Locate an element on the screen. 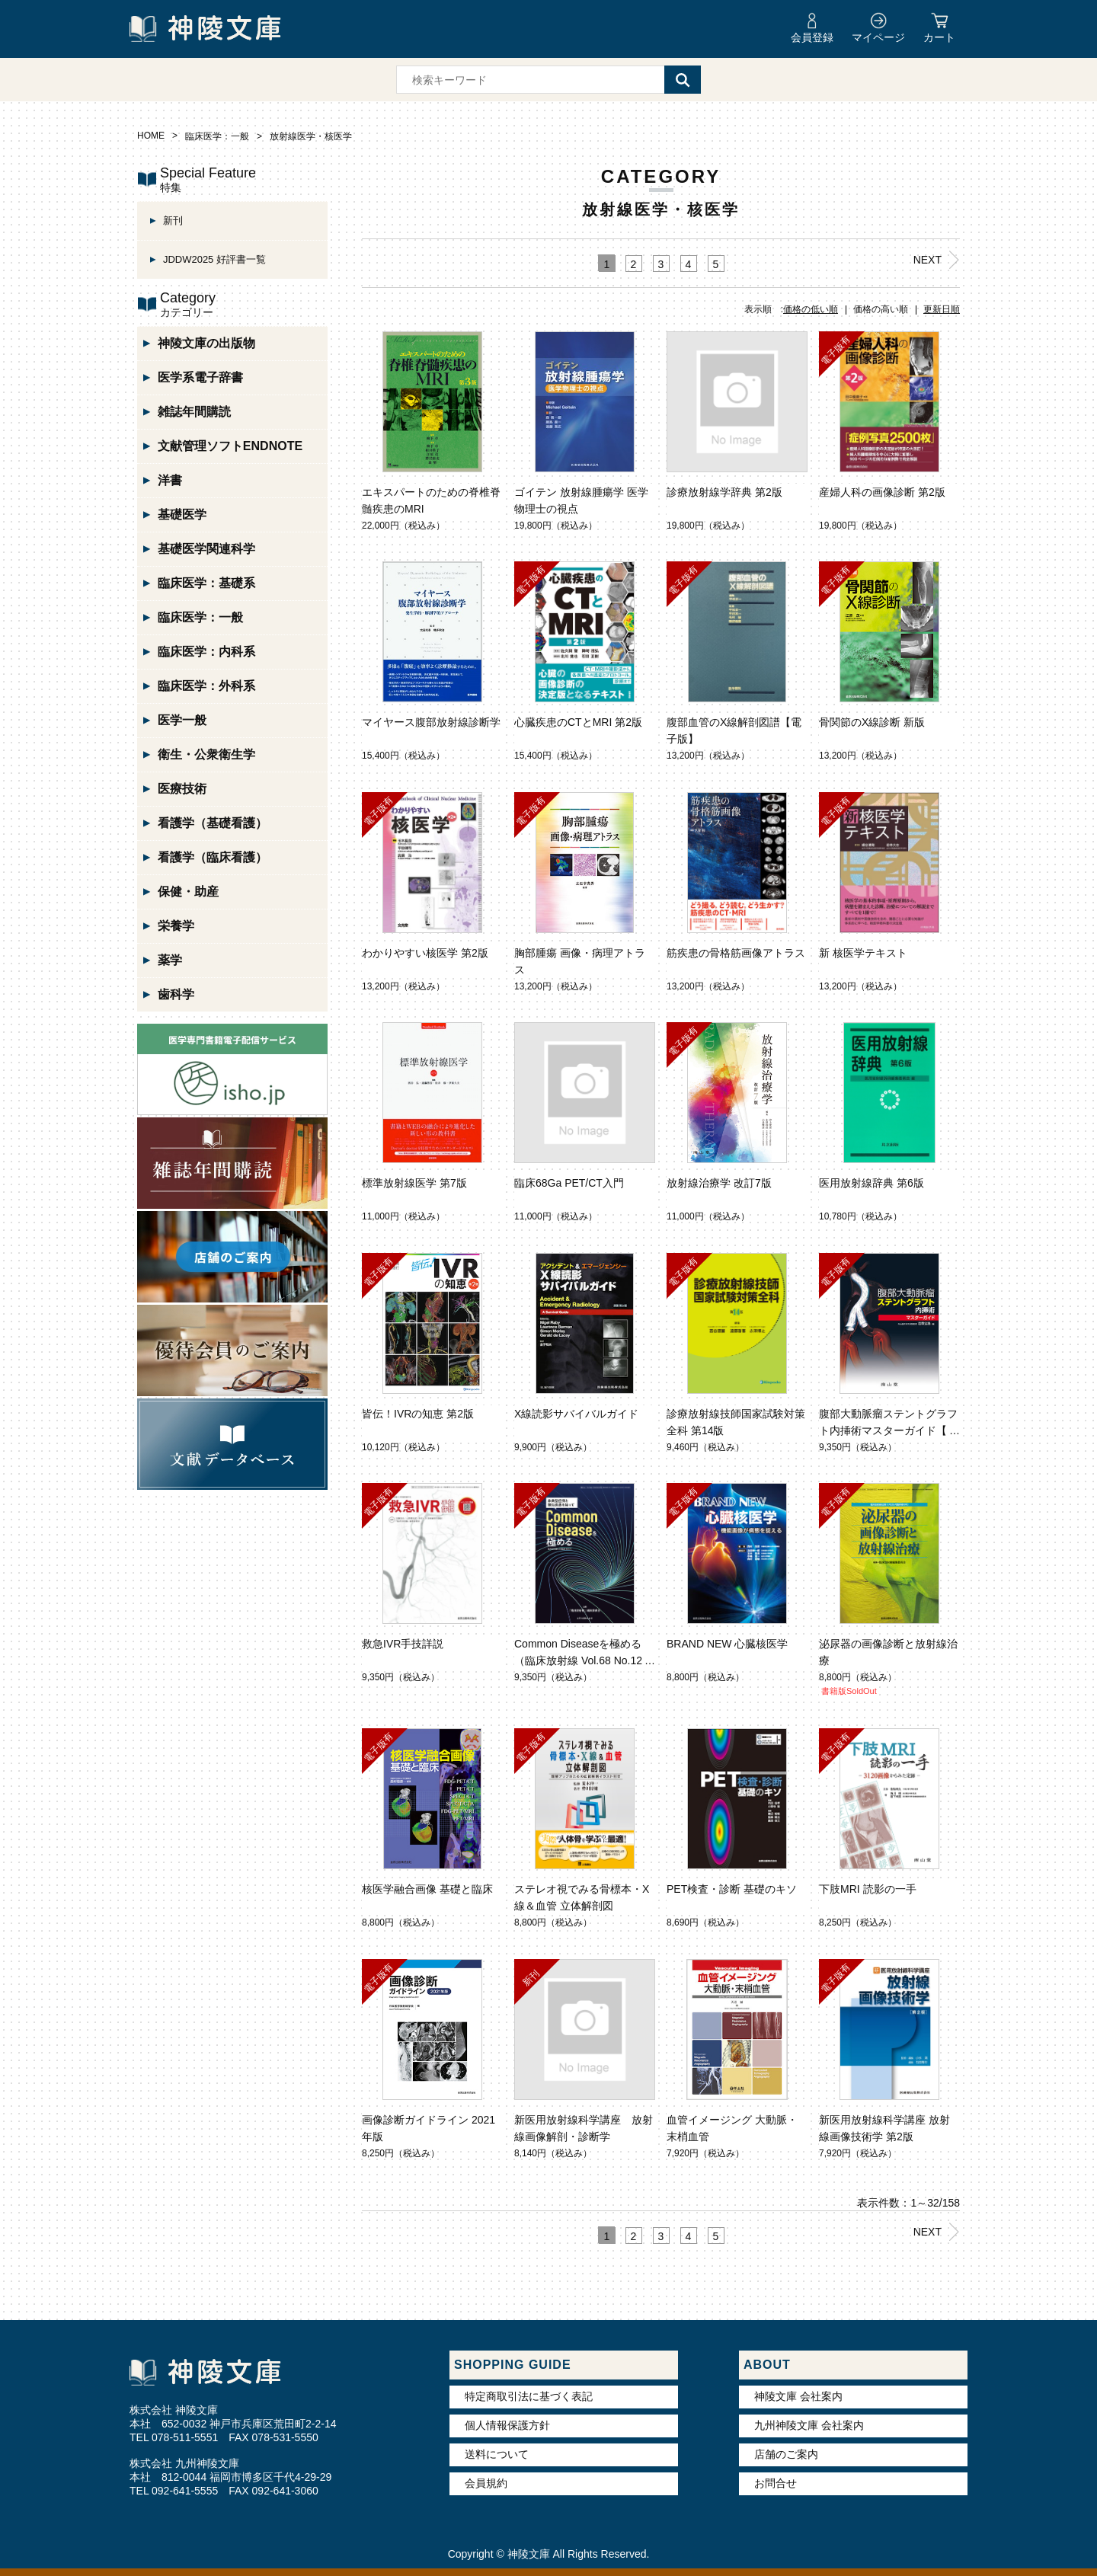 This screenshot has height=2576, width=1097. お問合せ is located at coordinates (775, 2483).